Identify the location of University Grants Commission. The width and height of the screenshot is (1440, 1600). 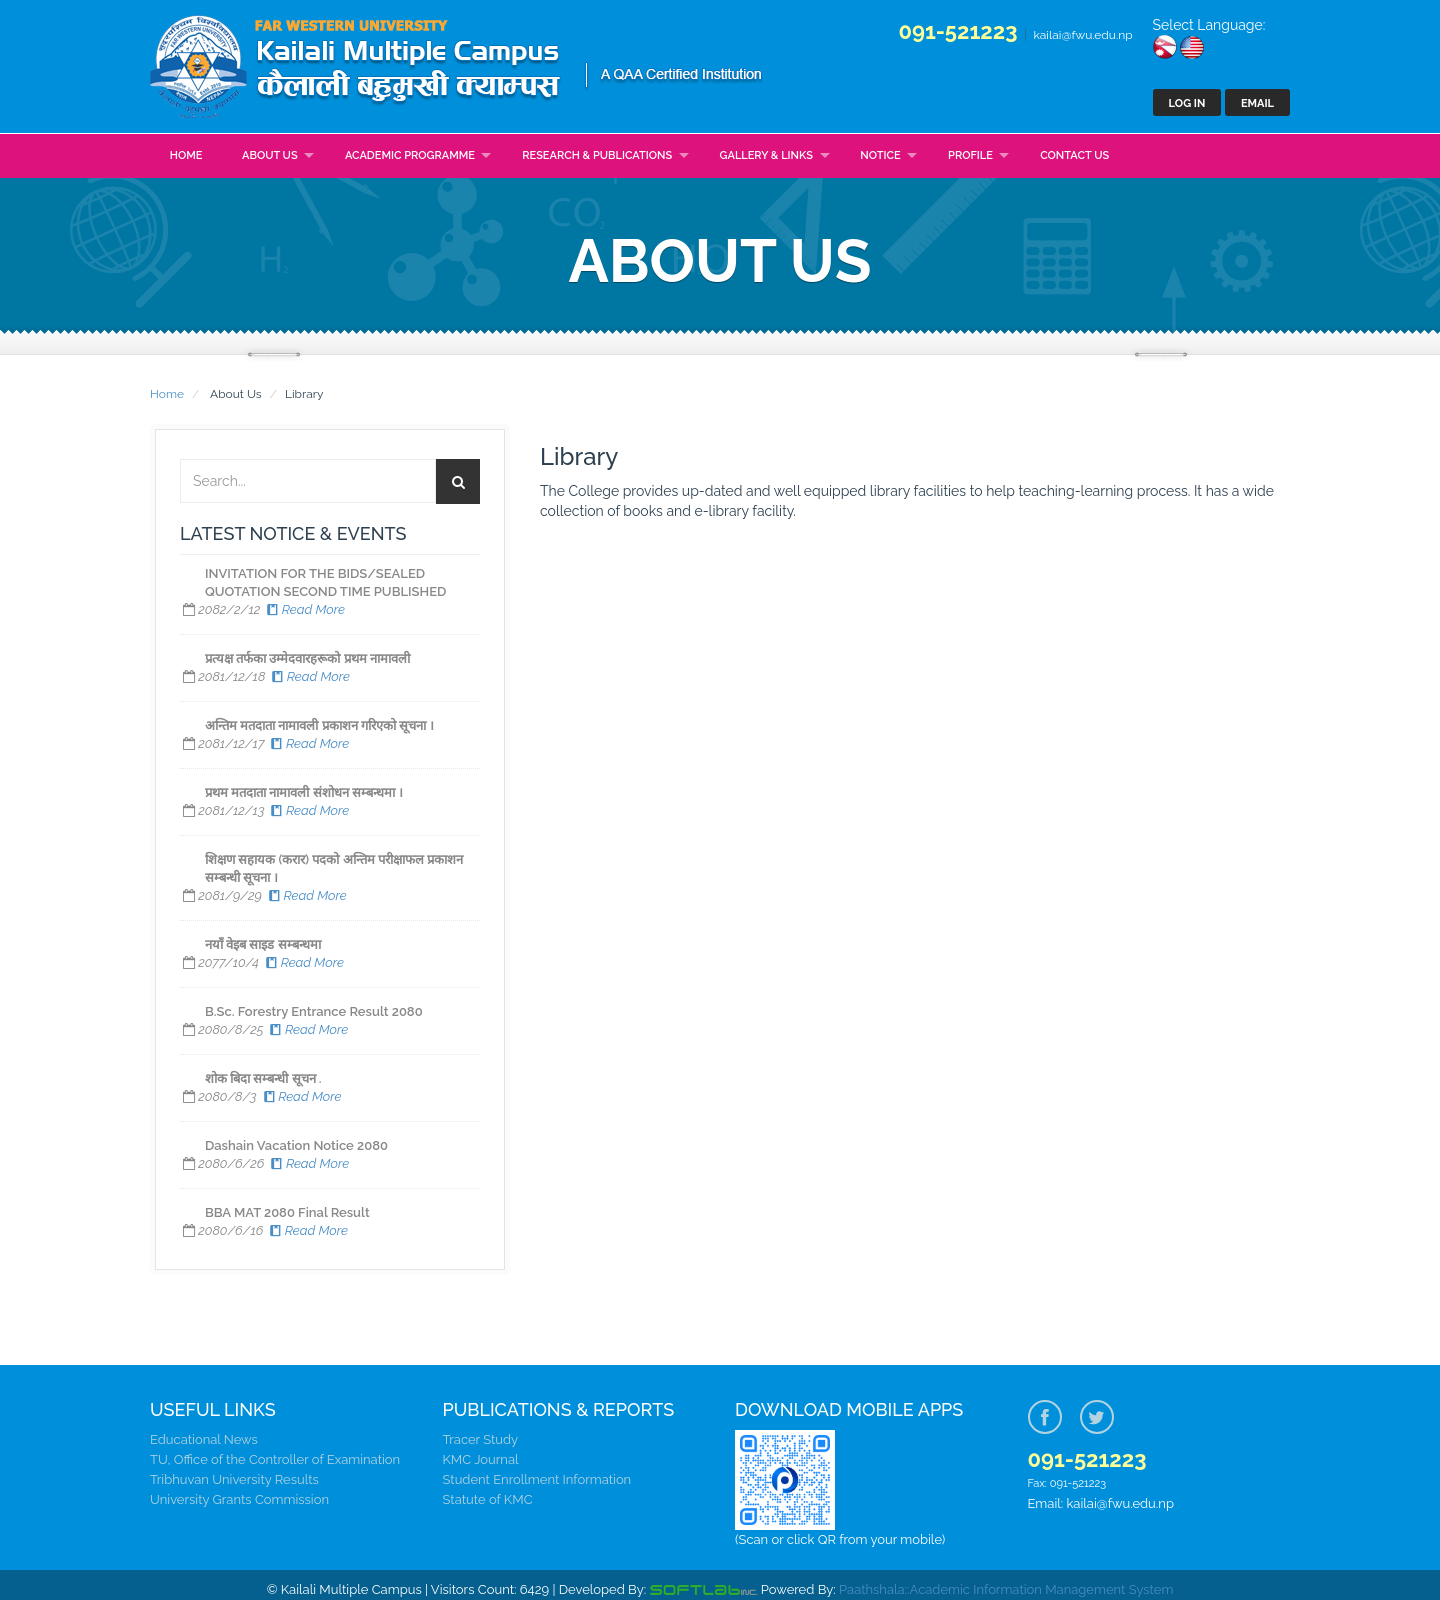
(239, 1499).